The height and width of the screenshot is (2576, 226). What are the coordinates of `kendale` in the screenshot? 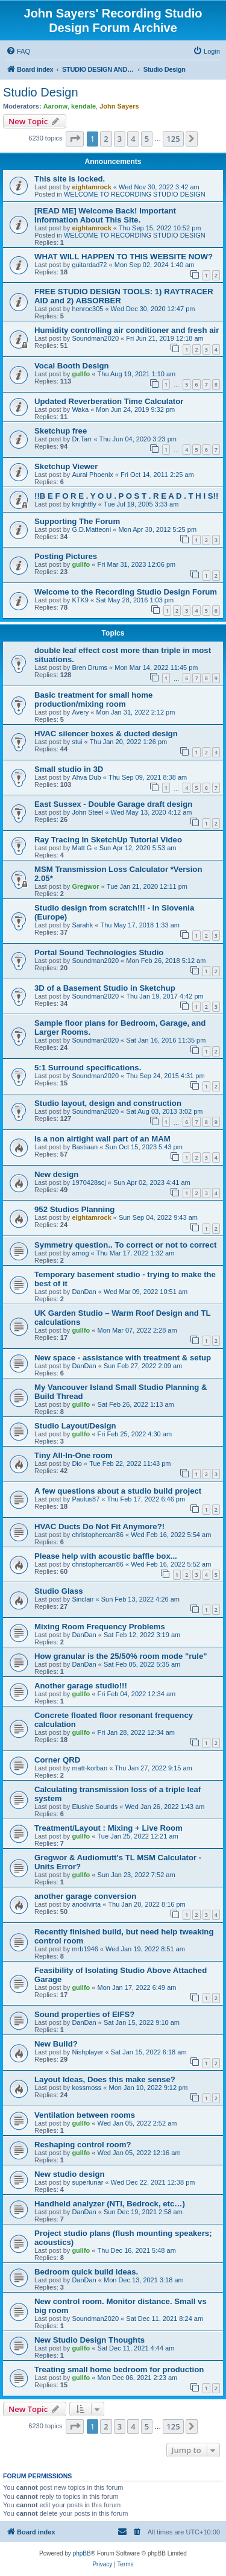 It's located at (83, 106).